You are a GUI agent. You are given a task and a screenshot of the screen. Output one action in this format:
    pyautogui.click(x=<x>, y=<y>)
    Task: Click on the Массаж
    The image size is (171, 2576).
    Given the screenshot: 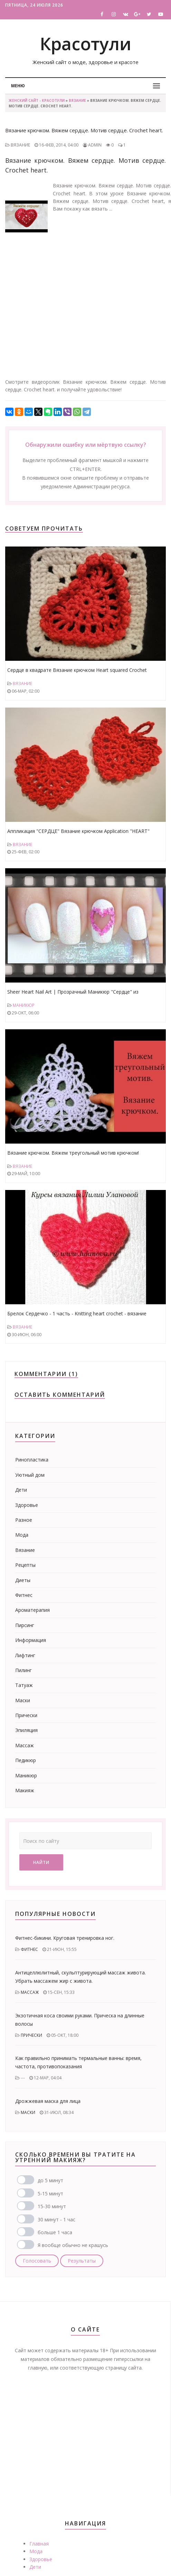 What is the action you would take?
    pyautogui.click(x=24, y=1745)
    